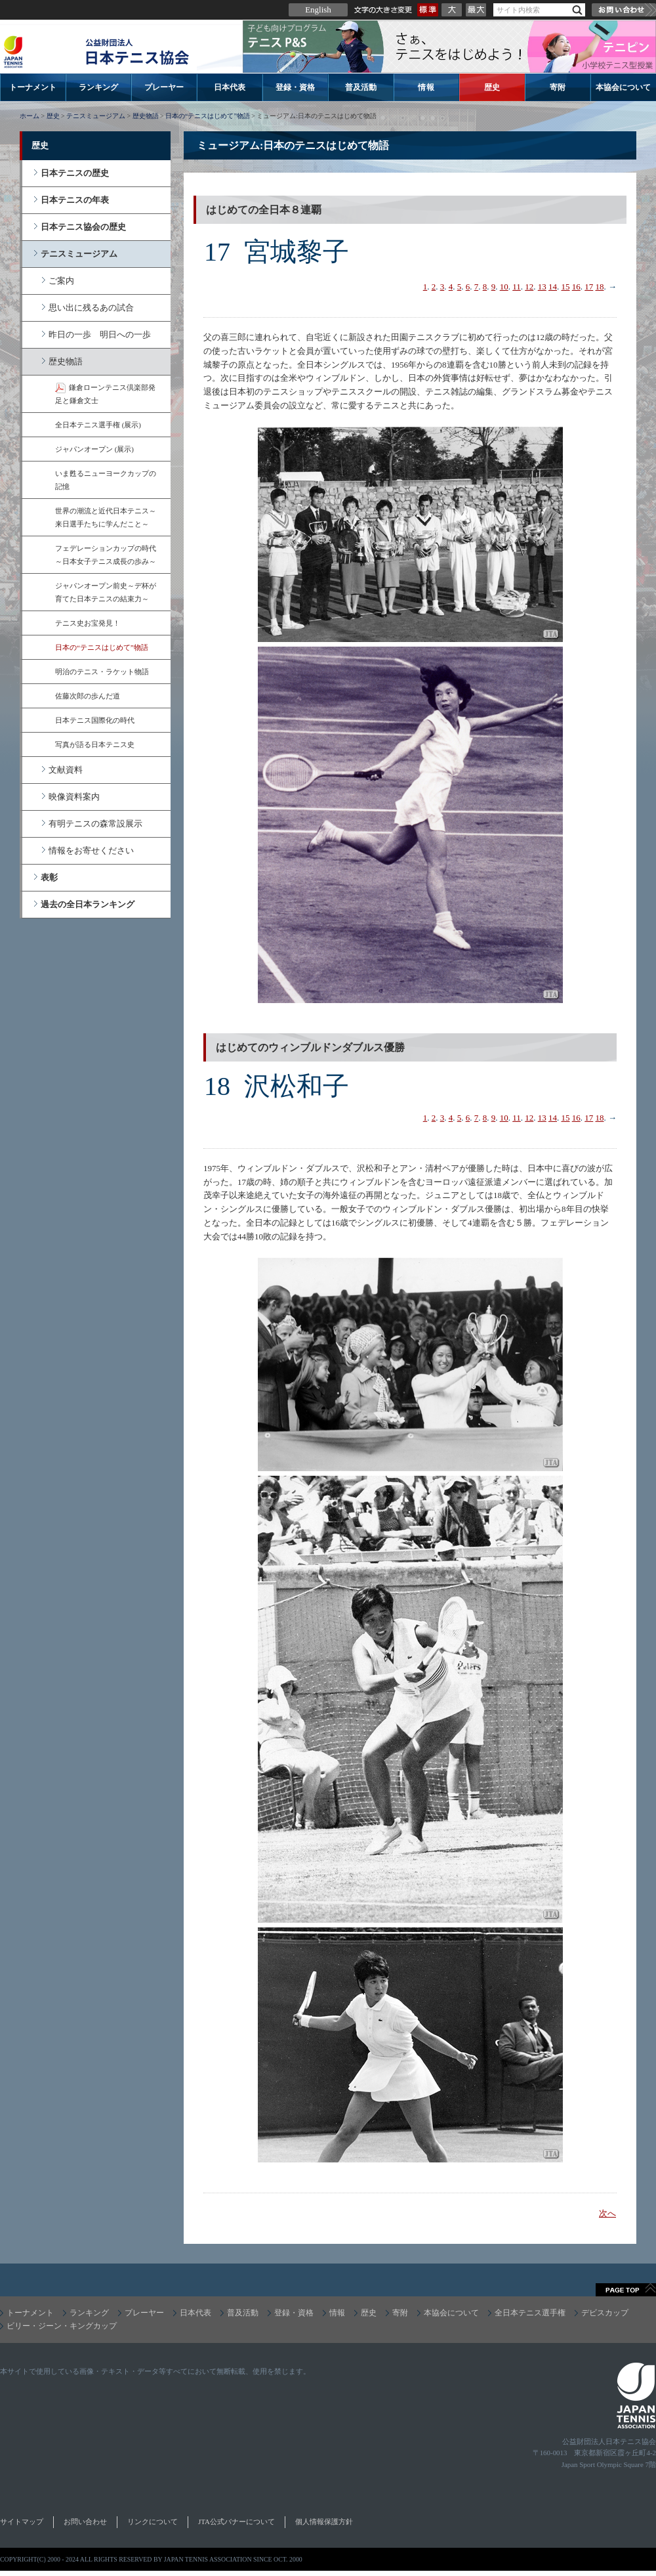  I want to click on 16, so click(576, 286).